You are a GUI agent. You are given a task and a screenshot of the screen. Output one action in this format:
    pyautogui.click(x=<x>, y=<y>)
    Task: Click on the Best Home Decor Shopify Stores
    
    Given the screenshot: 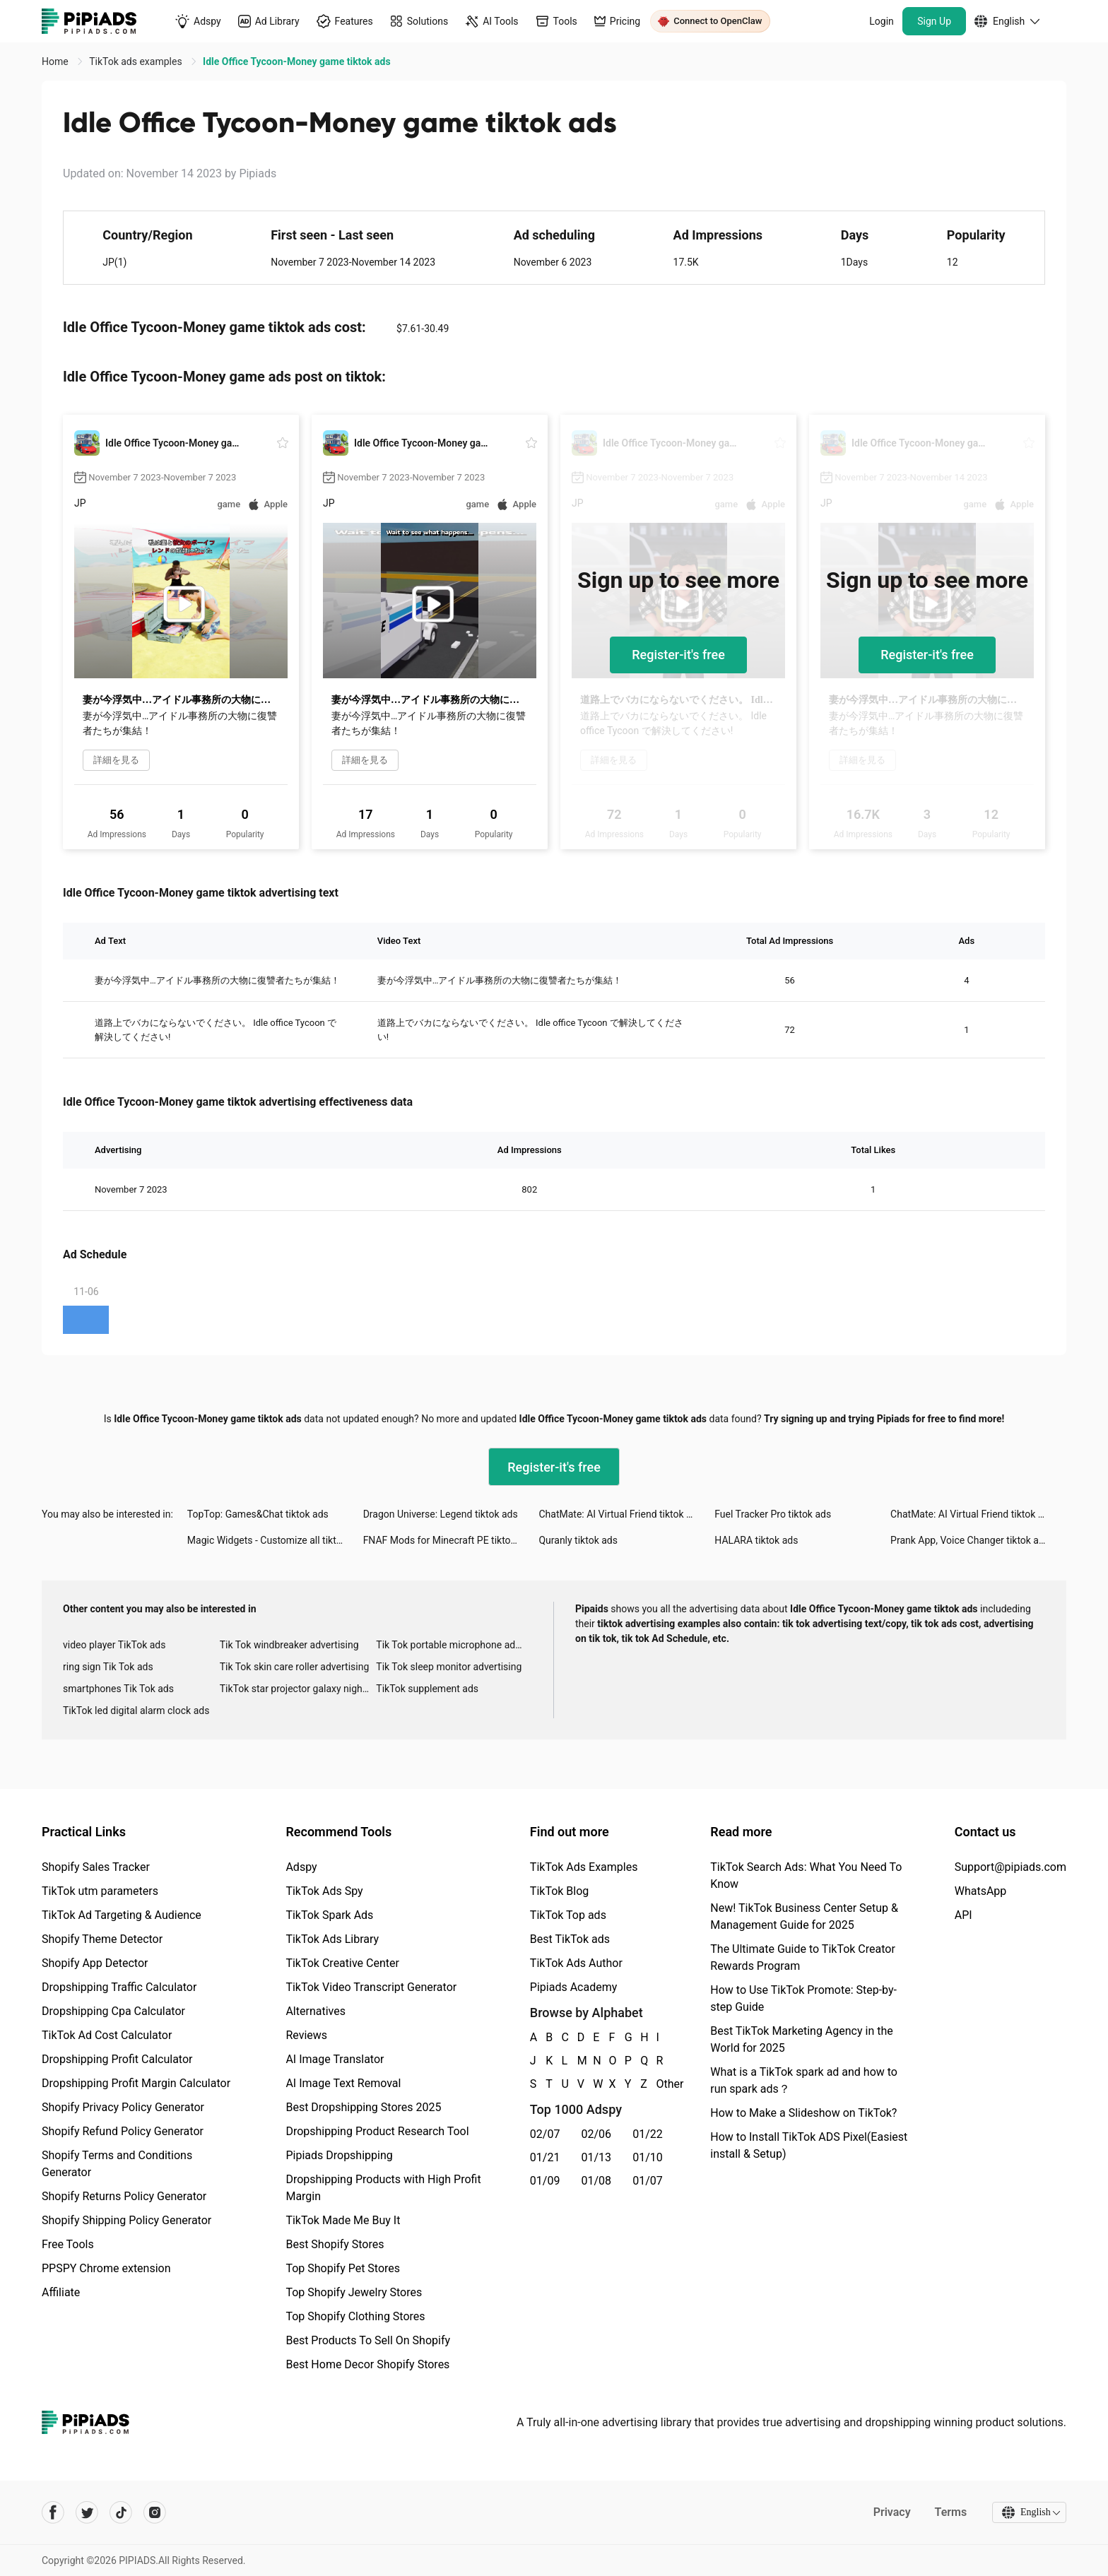 What is the action you would take?
    pyautogui.click(x=367, y=2364)
    